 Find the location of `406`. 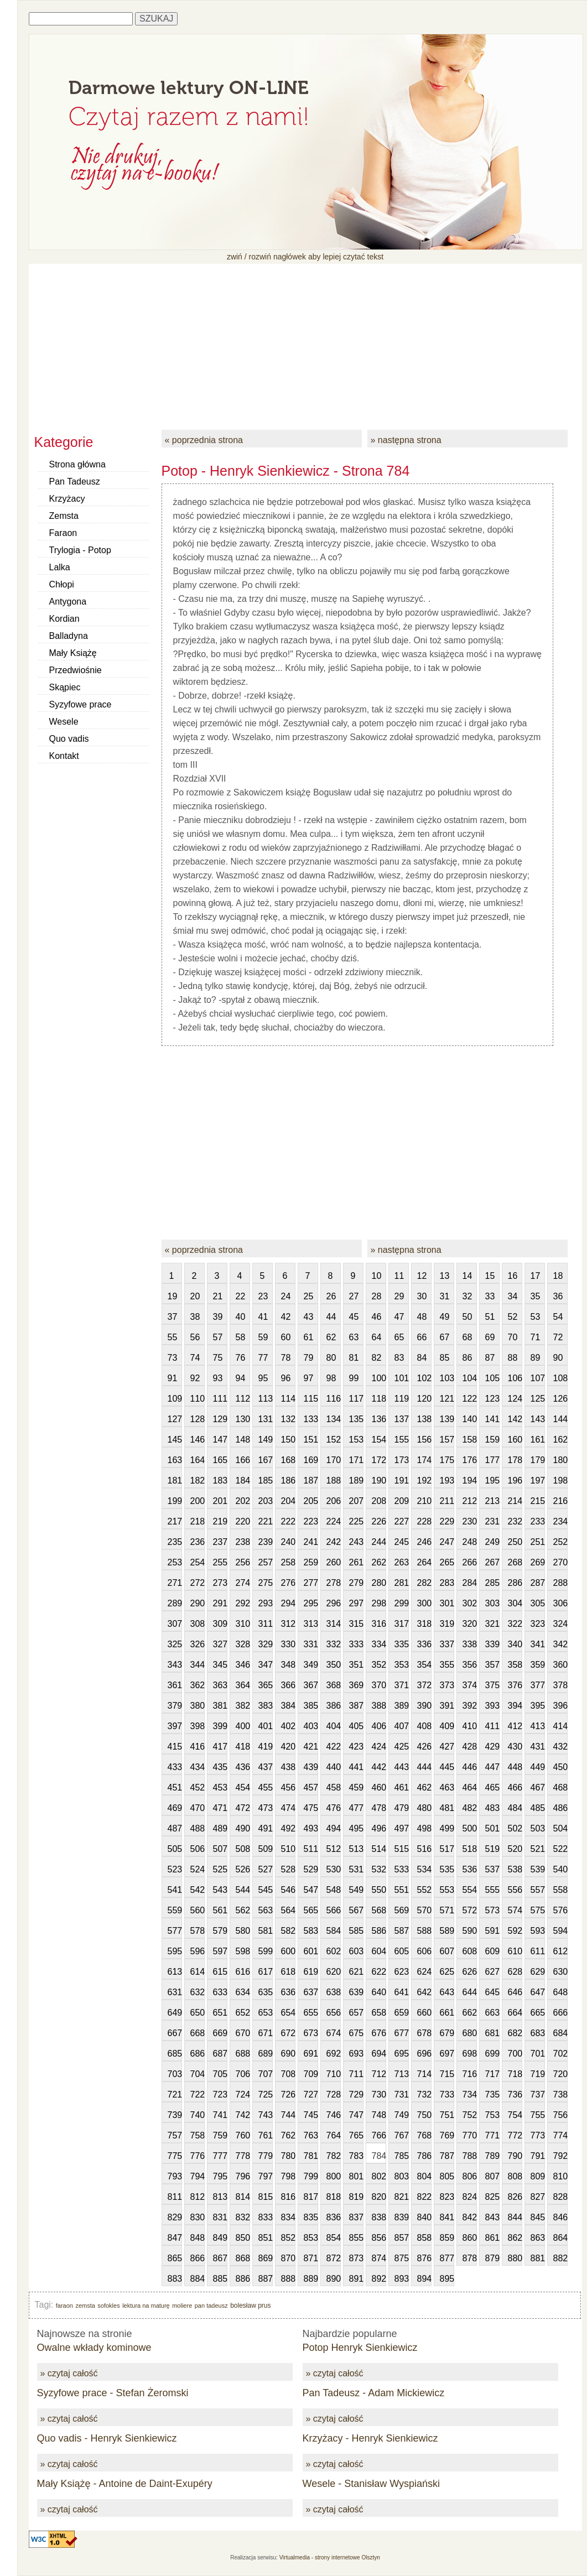

406 is located at coordinates (379, 1726).